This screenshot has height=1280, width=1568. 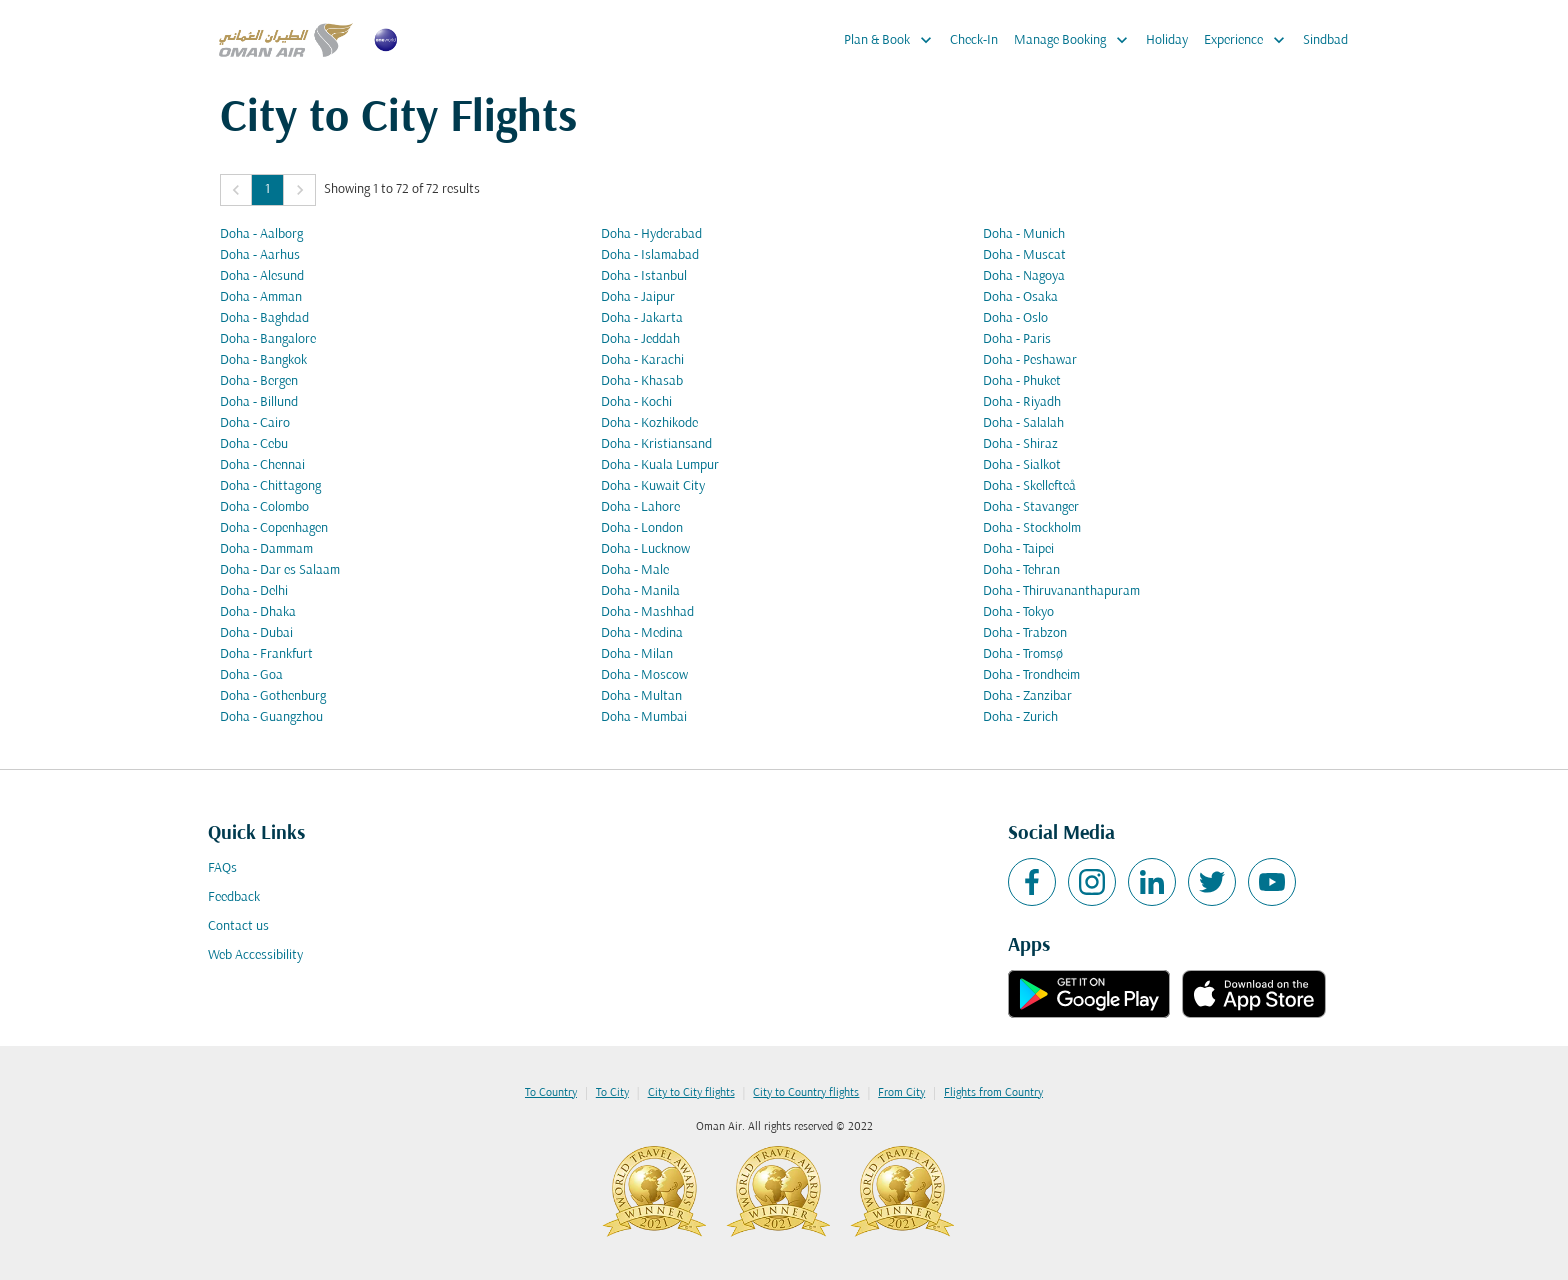 I want to click on FAQs, so click(x=222, y=868).